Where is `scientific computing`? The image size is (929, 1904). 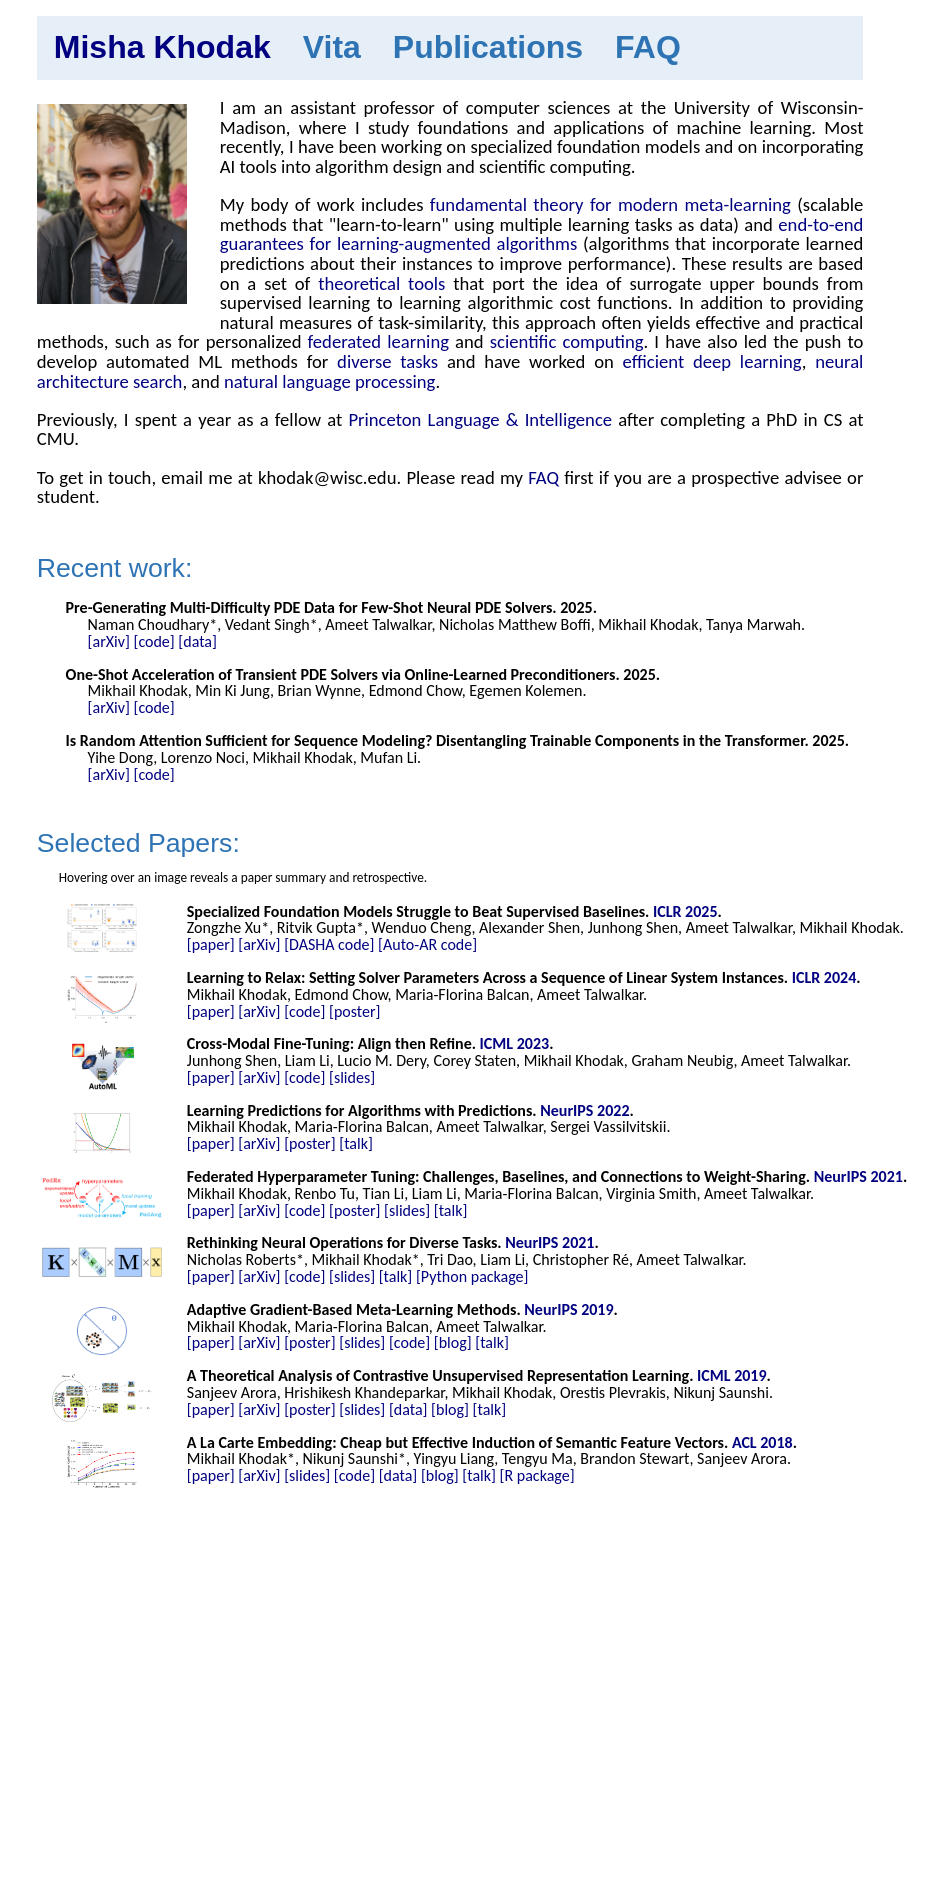
scientific computing is located at coordinates (567, 341).